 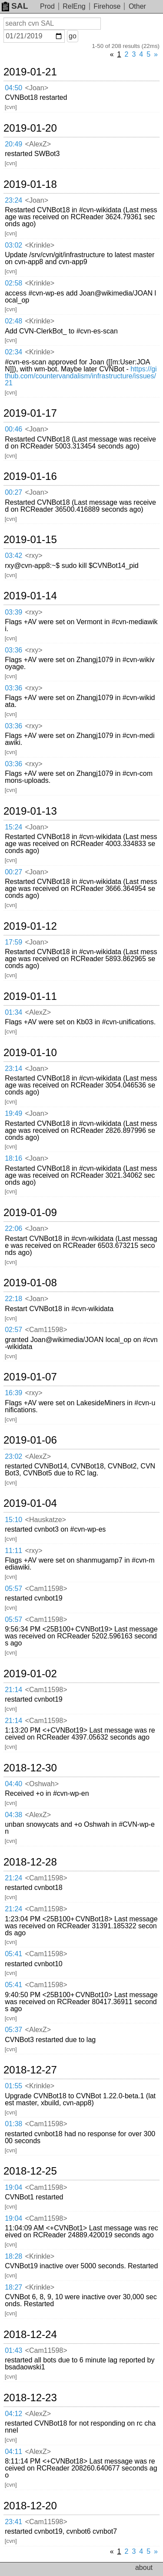 I want to click on 02:58, so click(x=13, y=283).